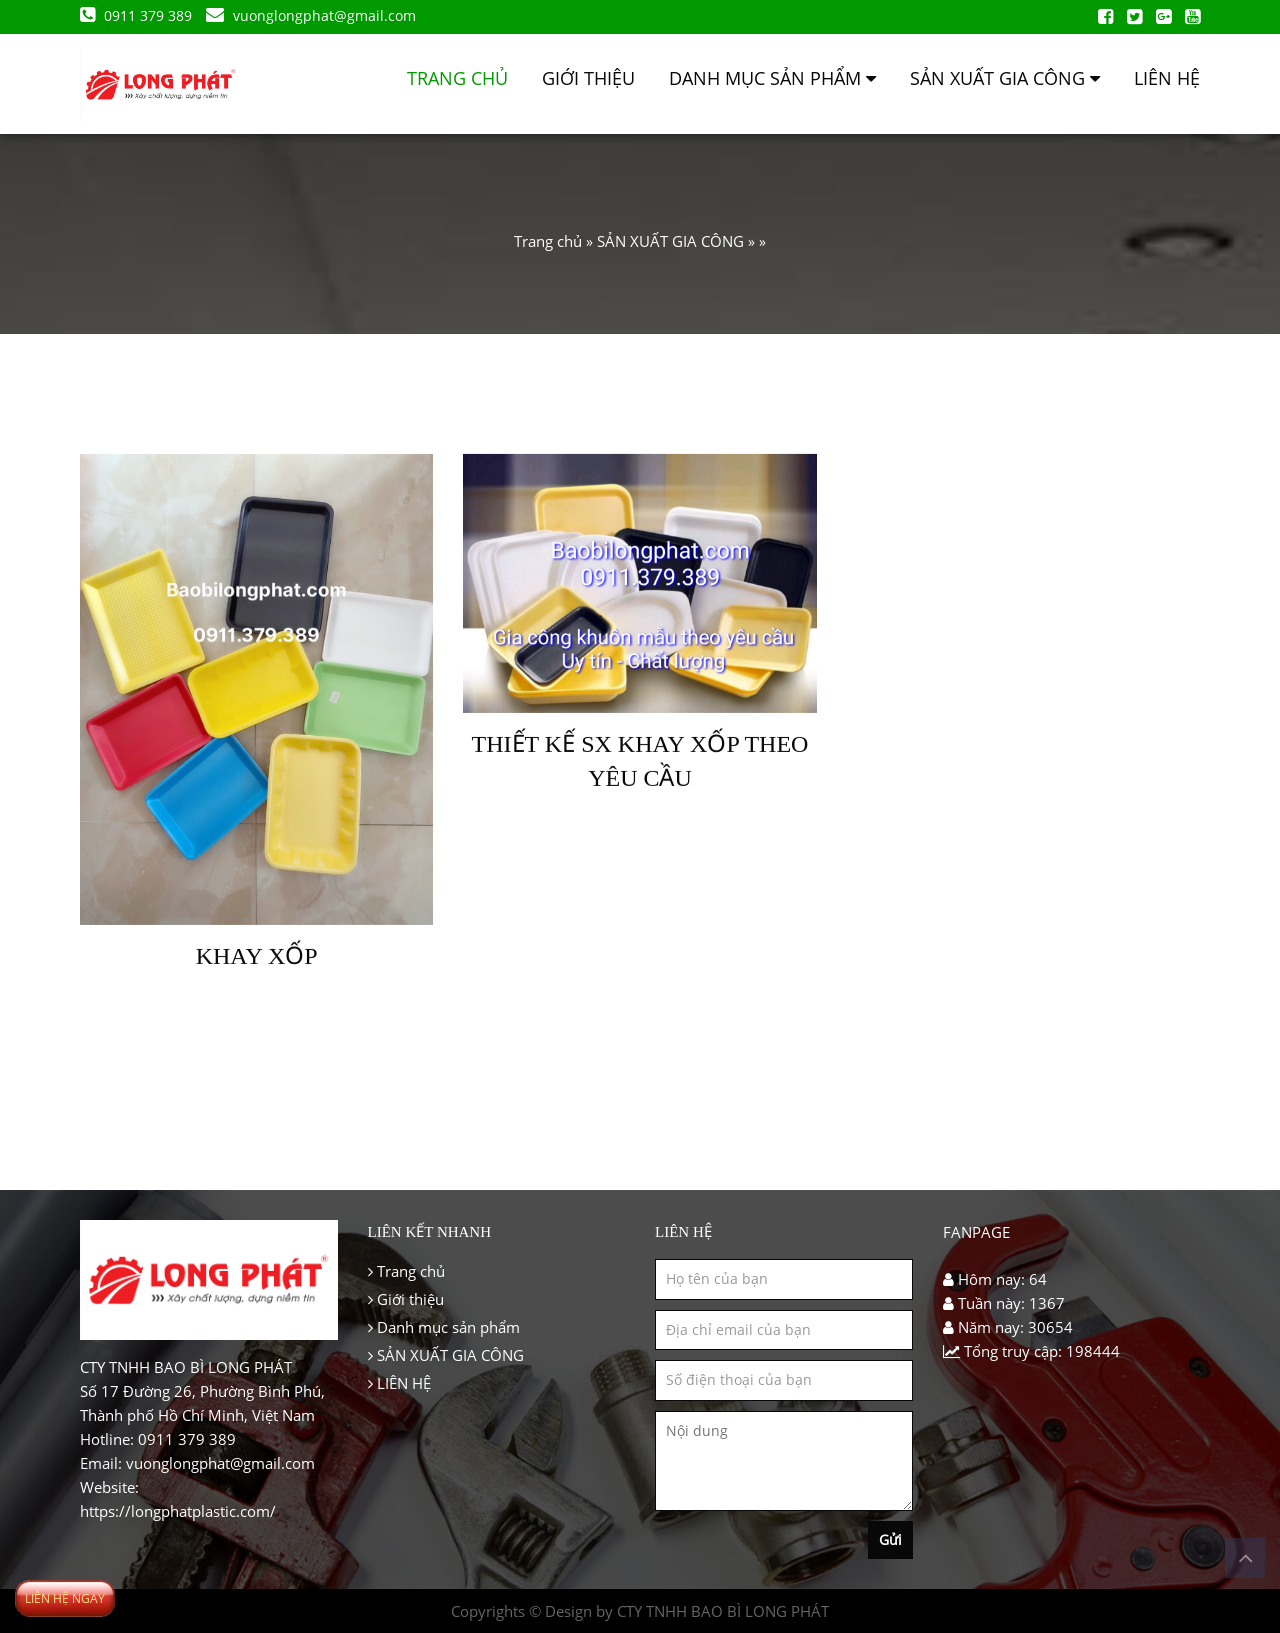  I want to click on Design by CTY TNHH BAO BÌ LONG PHÁT, so click(687, 1611).